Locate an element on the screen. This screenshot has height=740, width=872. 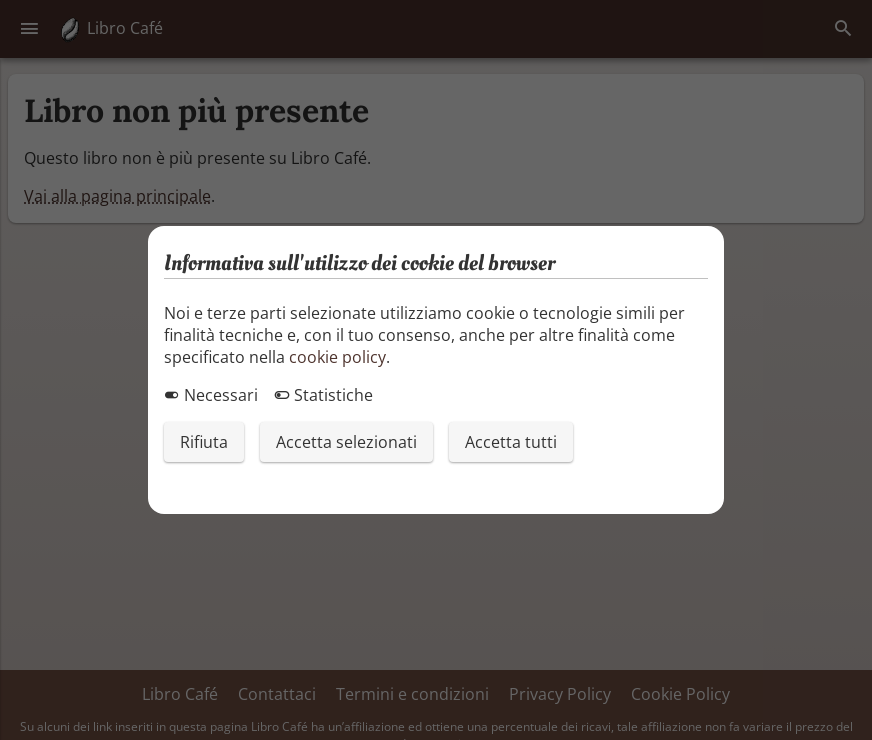
Accetta tutti is located at coordinates (511, 442).